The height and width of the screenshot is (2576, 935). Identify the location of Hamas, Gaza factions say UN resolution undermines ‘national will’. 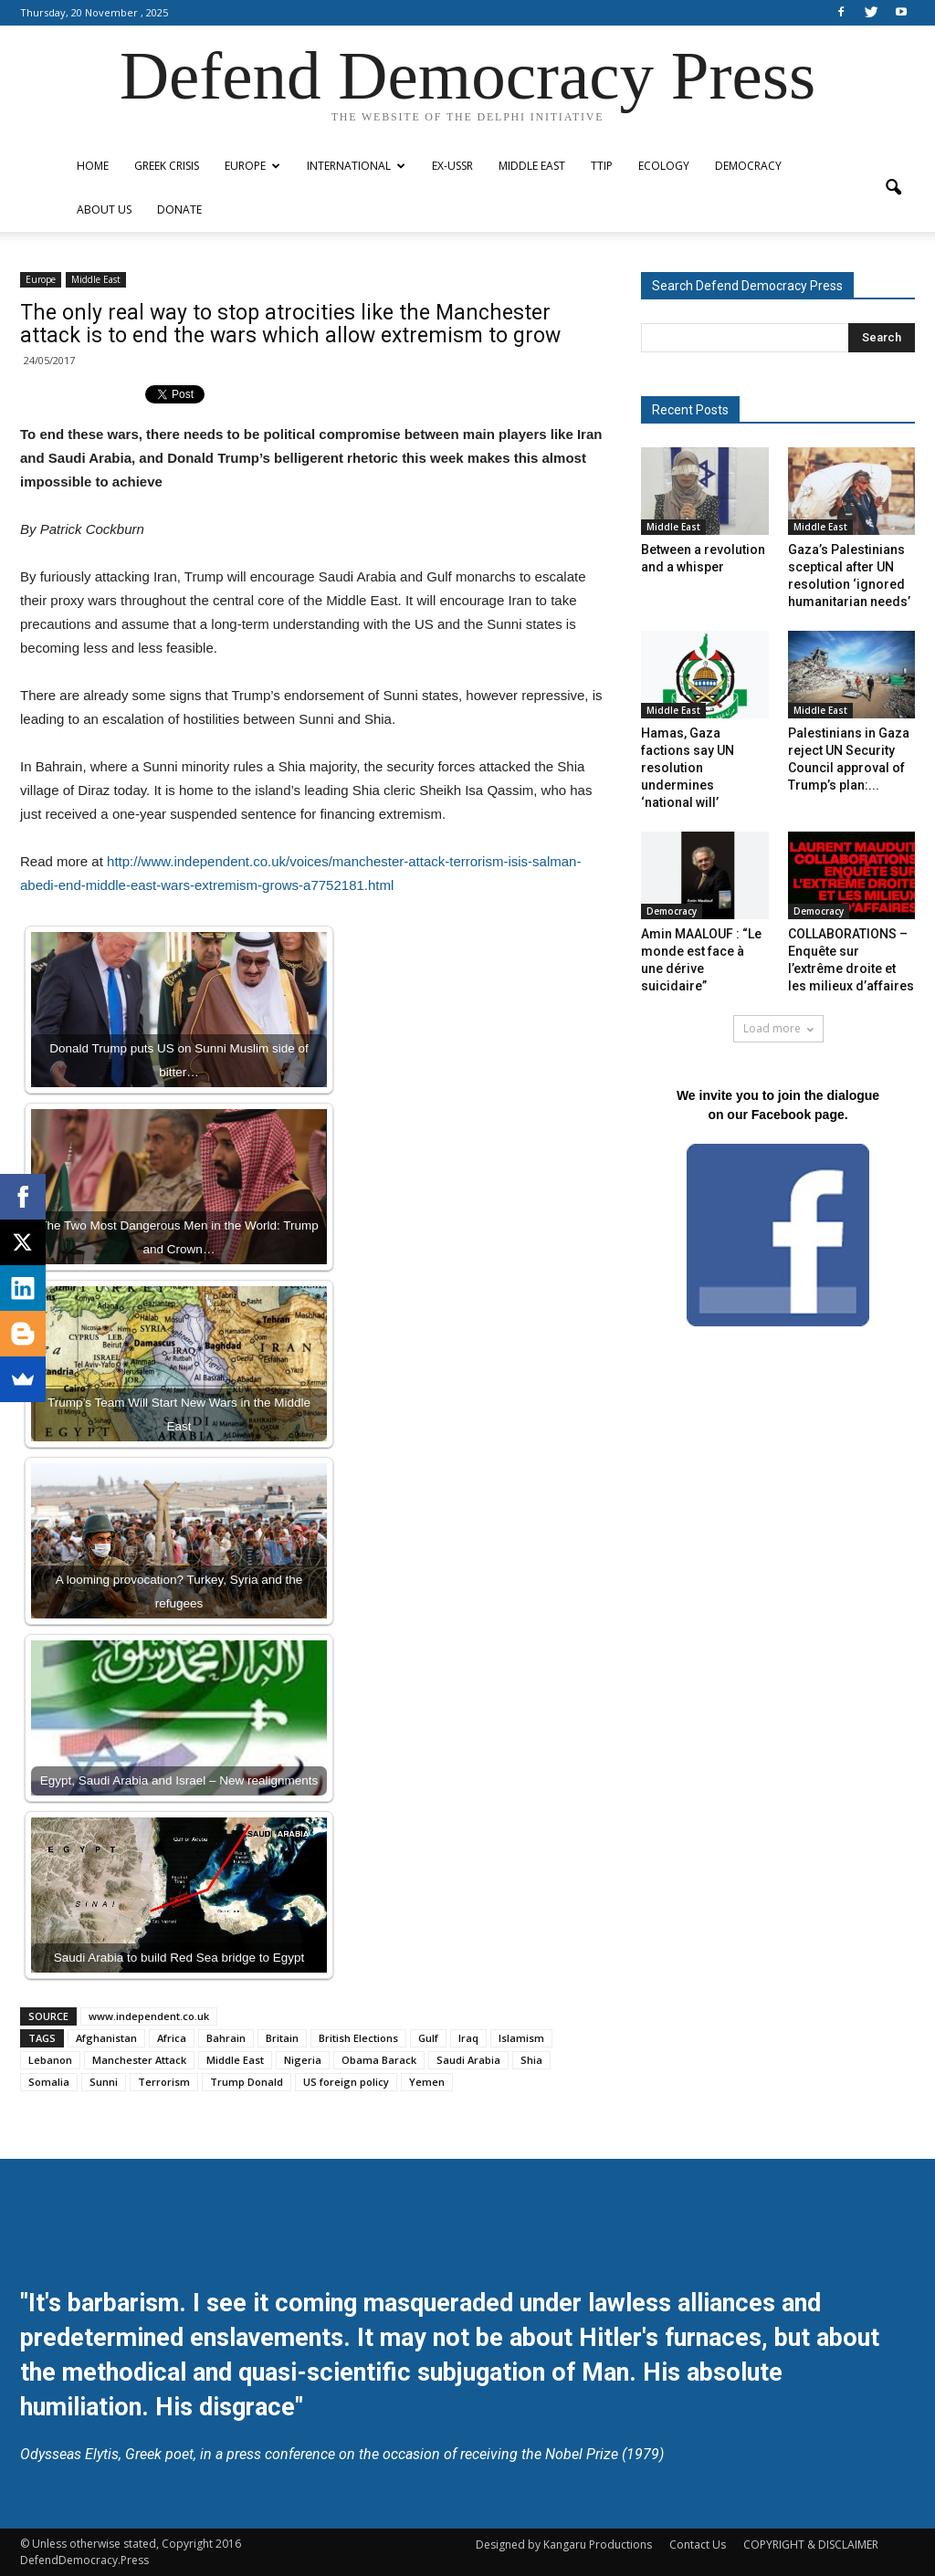
(687, 768).